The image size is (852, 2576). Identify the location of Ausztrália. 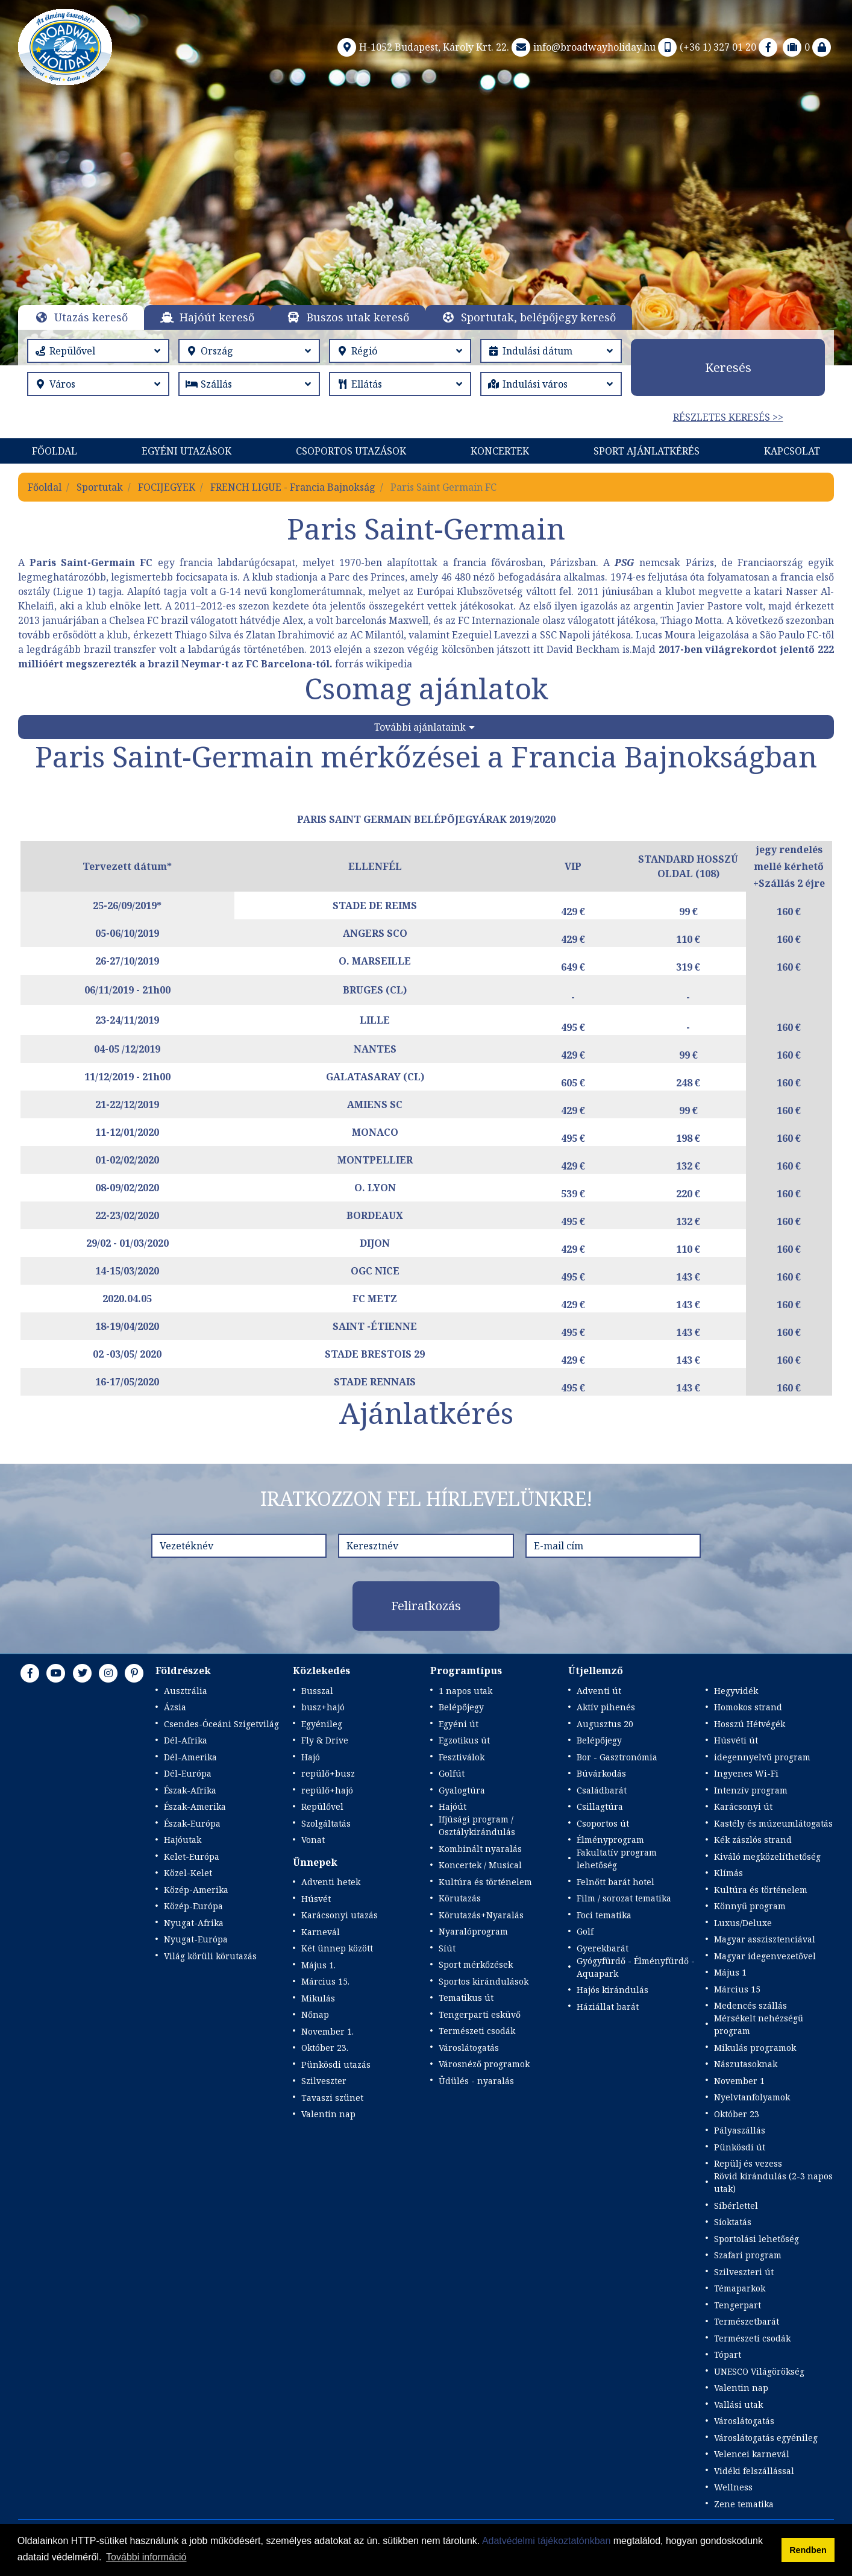
(185, 1690).